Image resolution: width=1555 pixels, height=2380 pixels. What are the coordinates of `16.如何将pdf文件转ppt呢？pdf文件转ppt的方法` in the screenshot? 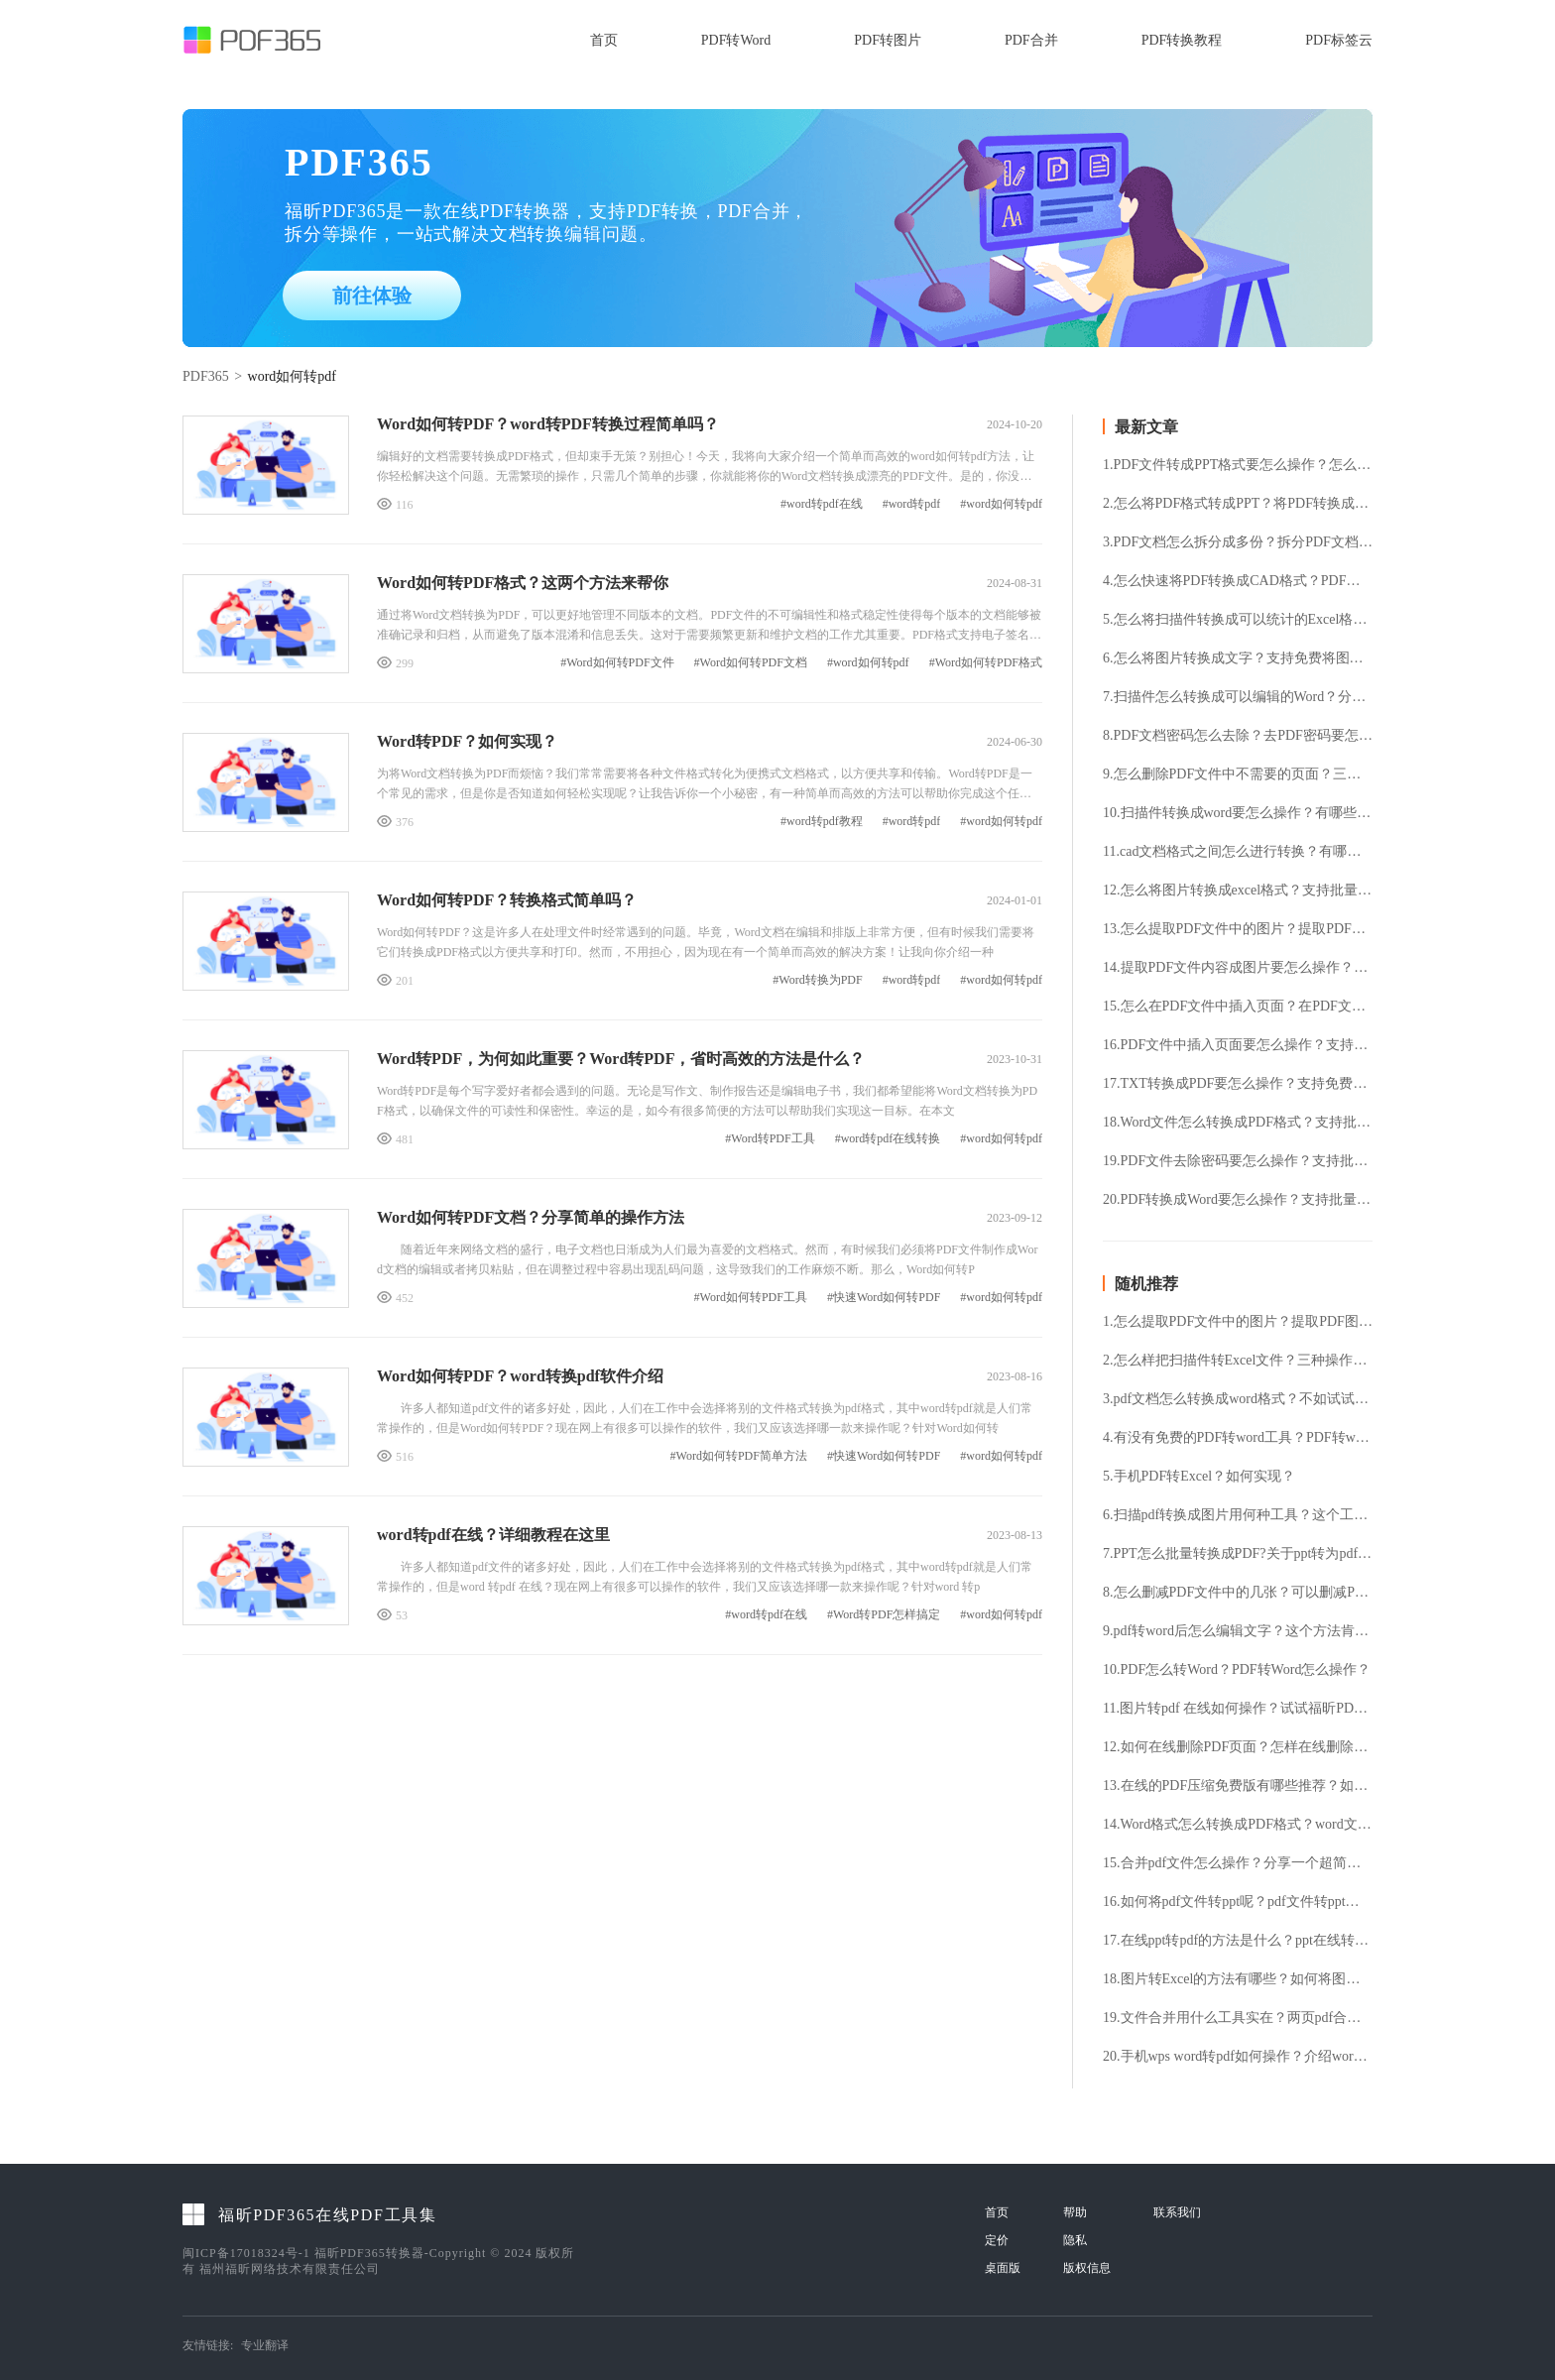 It's located at (1238, 1902).